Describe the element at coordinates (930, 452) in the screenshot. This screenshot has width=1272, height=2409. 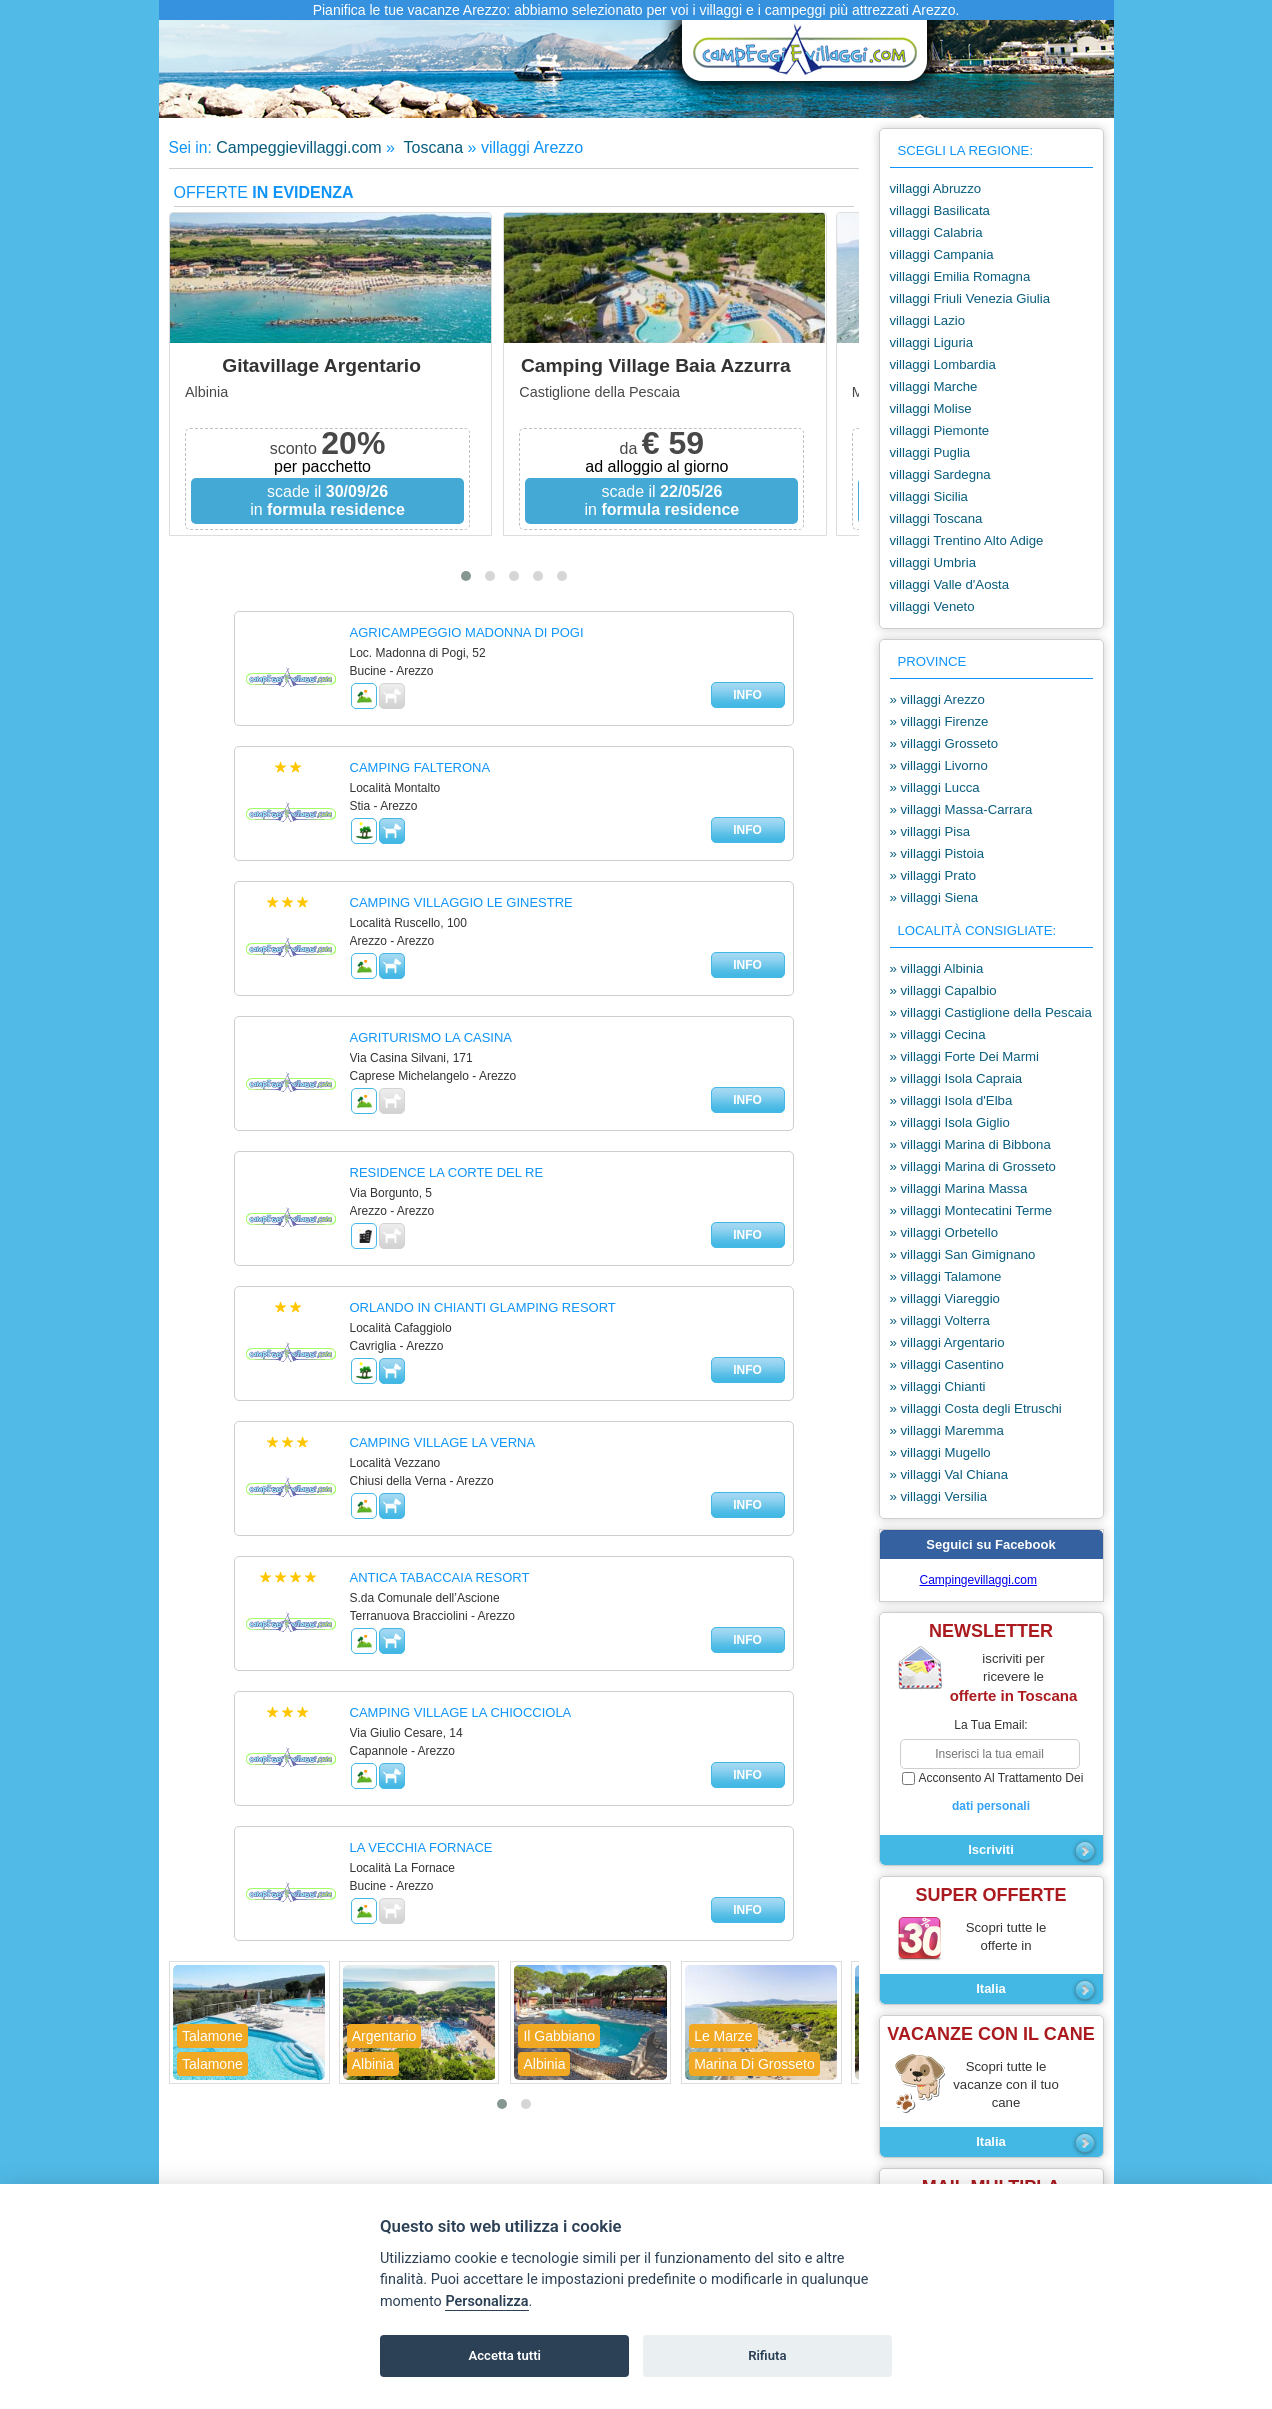
I see `villaggi Puglia` at that location.